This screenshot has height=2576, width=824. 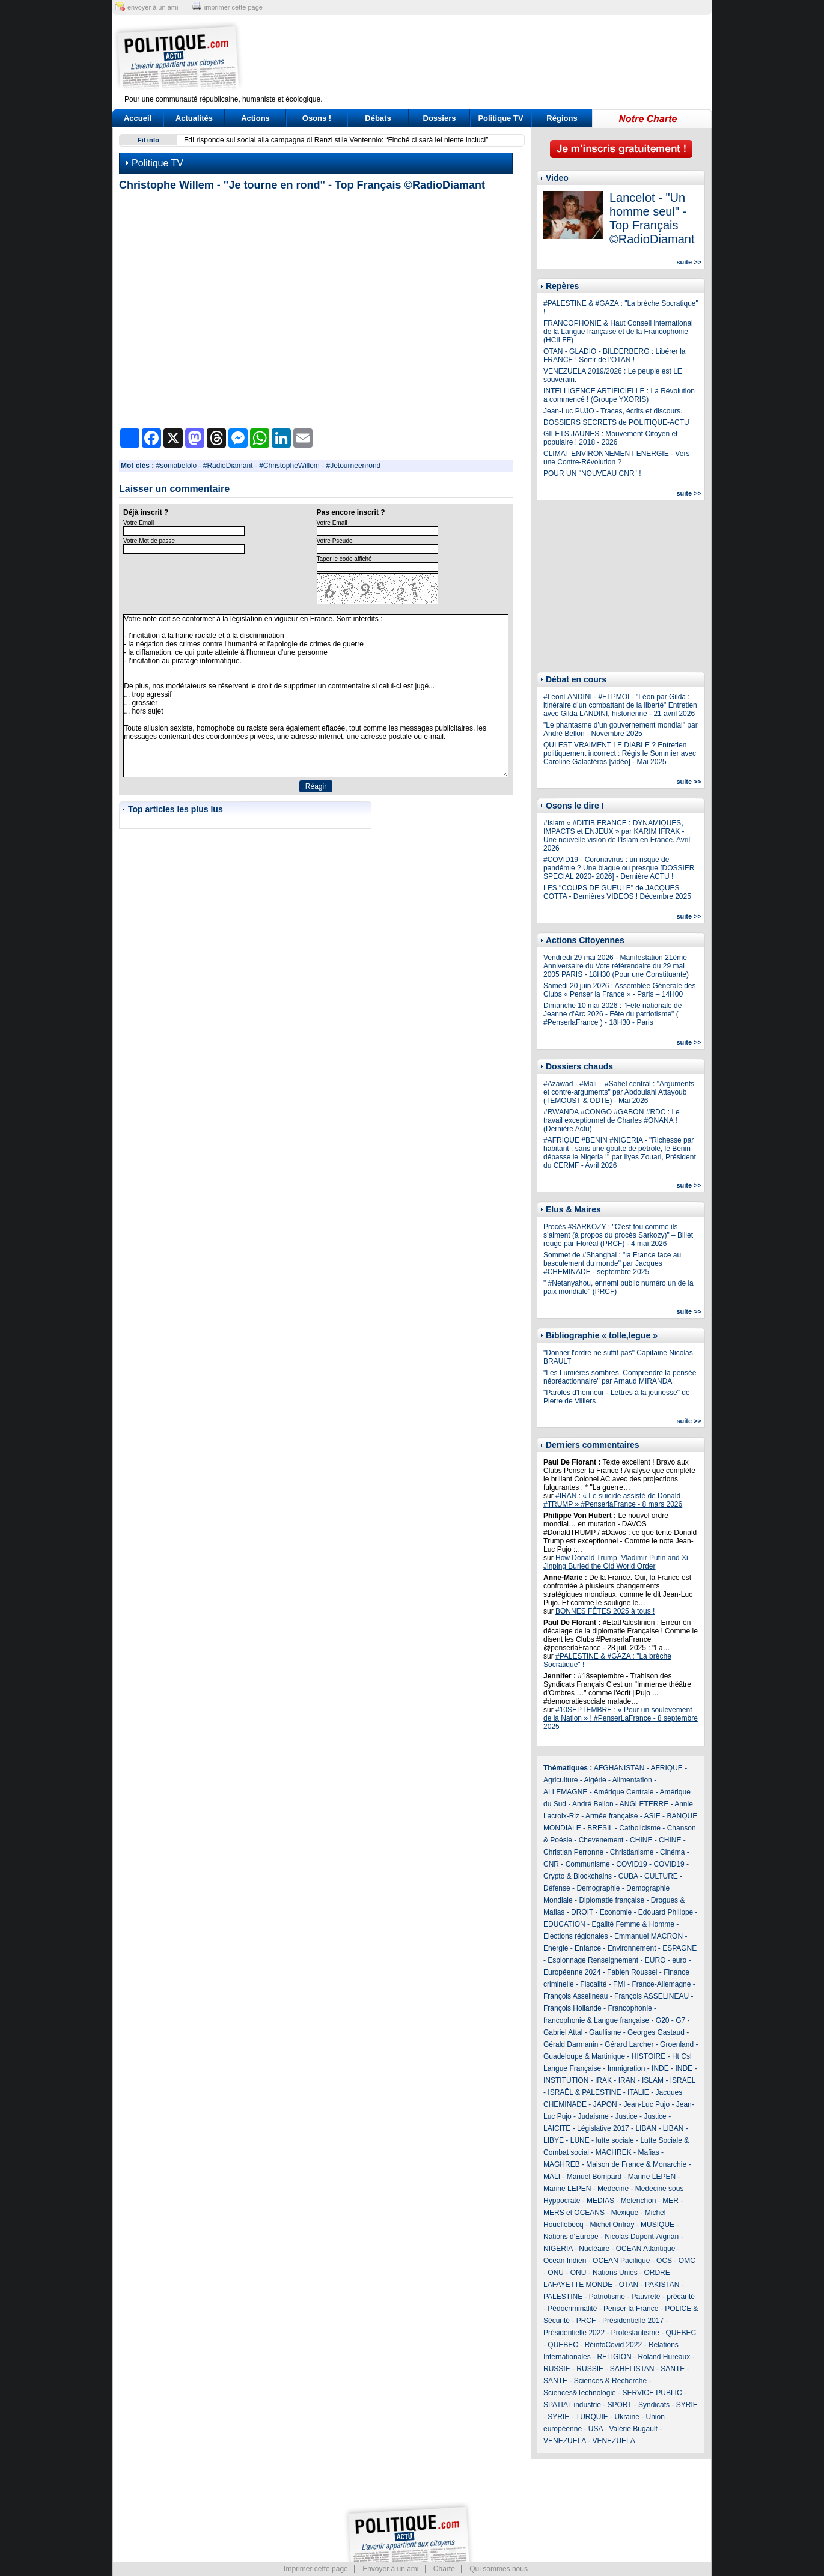 I want to click on Votre Email, so click(x=138, y=523).